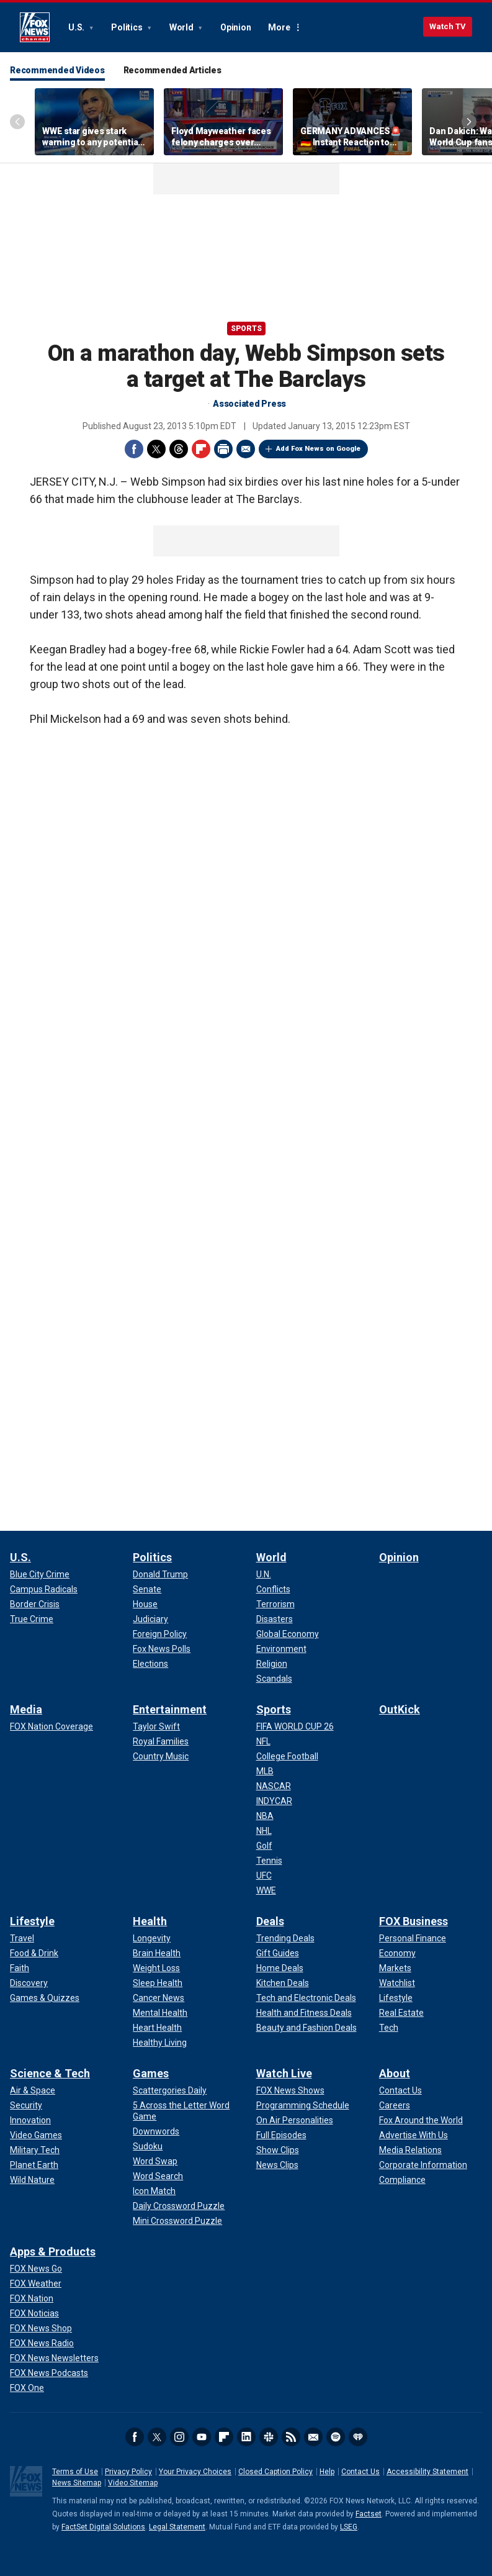 The width and height of the screenshot is (492, 2576). What do you see at coordinates (34, 2165) in the screenshot?
I see `[Science & Tech - Planet Earth]` at bounding box center [34, 2165].